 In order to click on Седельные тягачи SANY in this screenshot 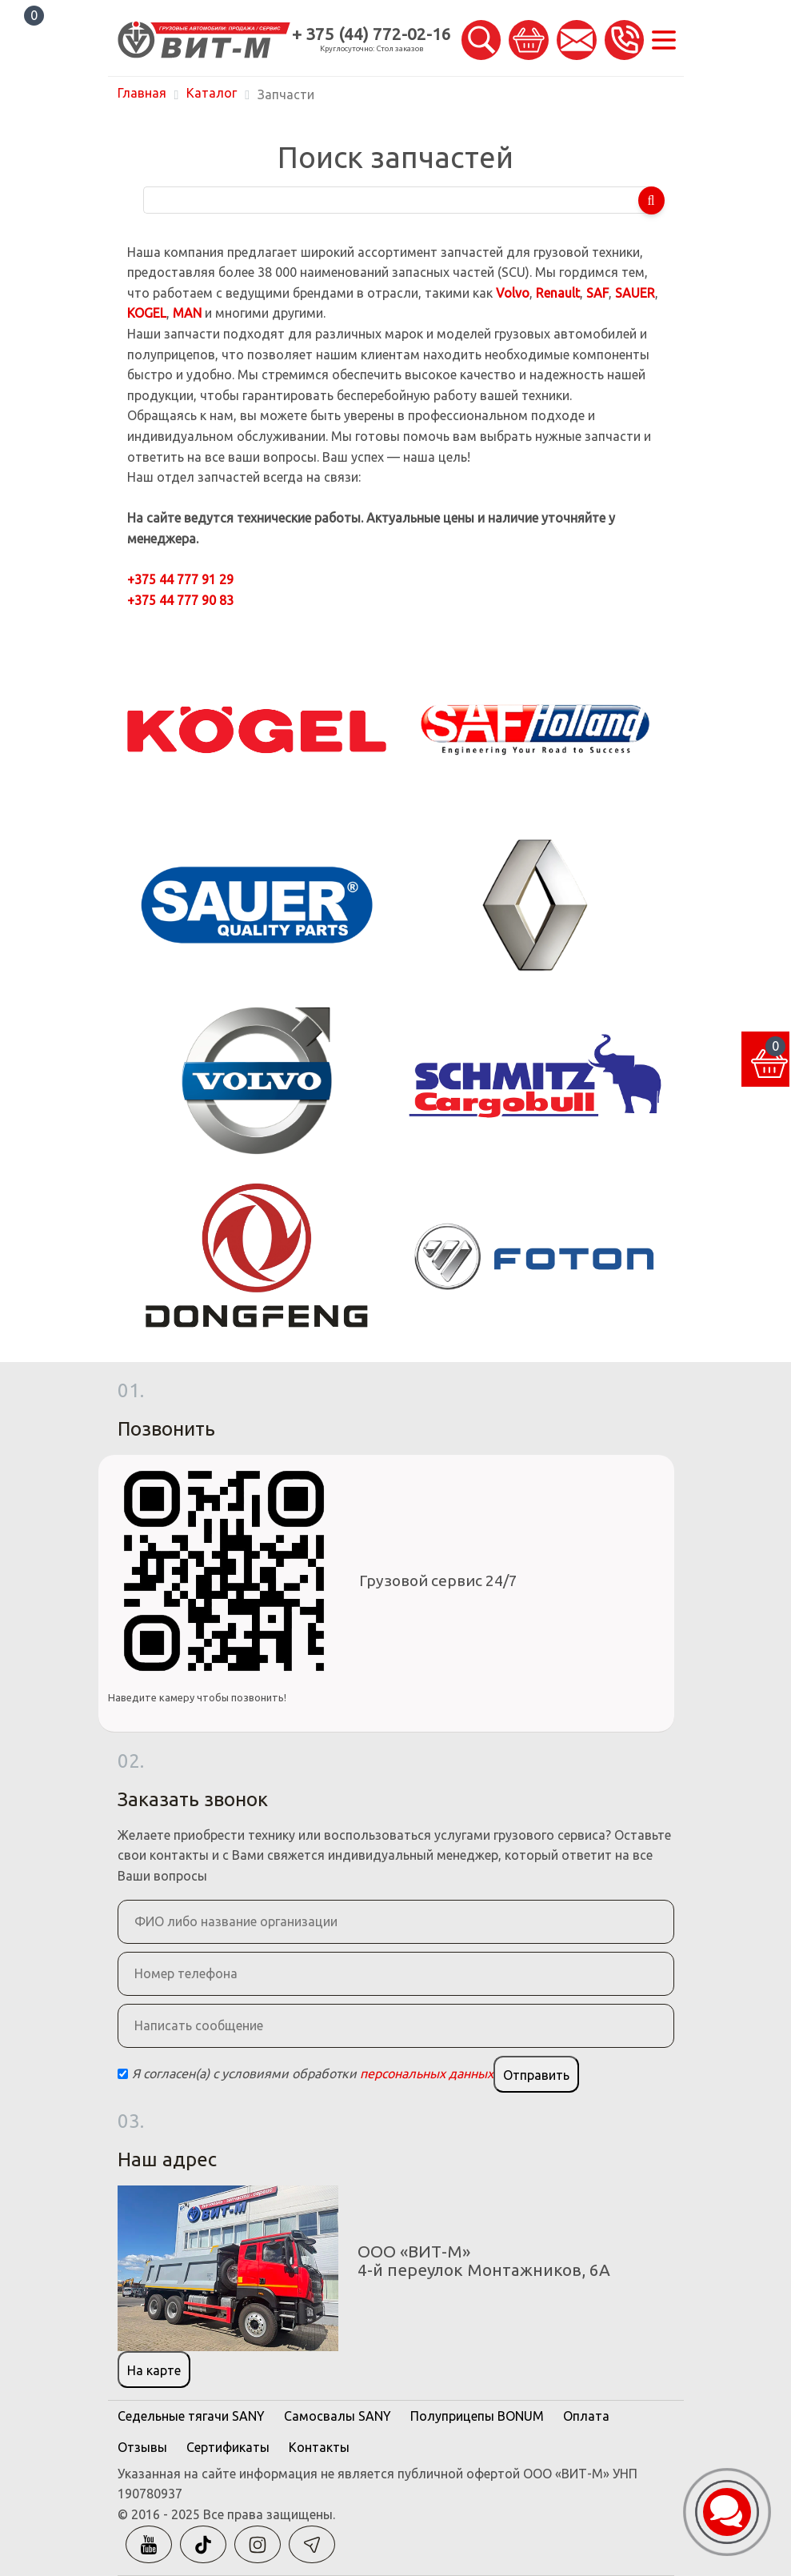, I will do `click(191, 2416)`.